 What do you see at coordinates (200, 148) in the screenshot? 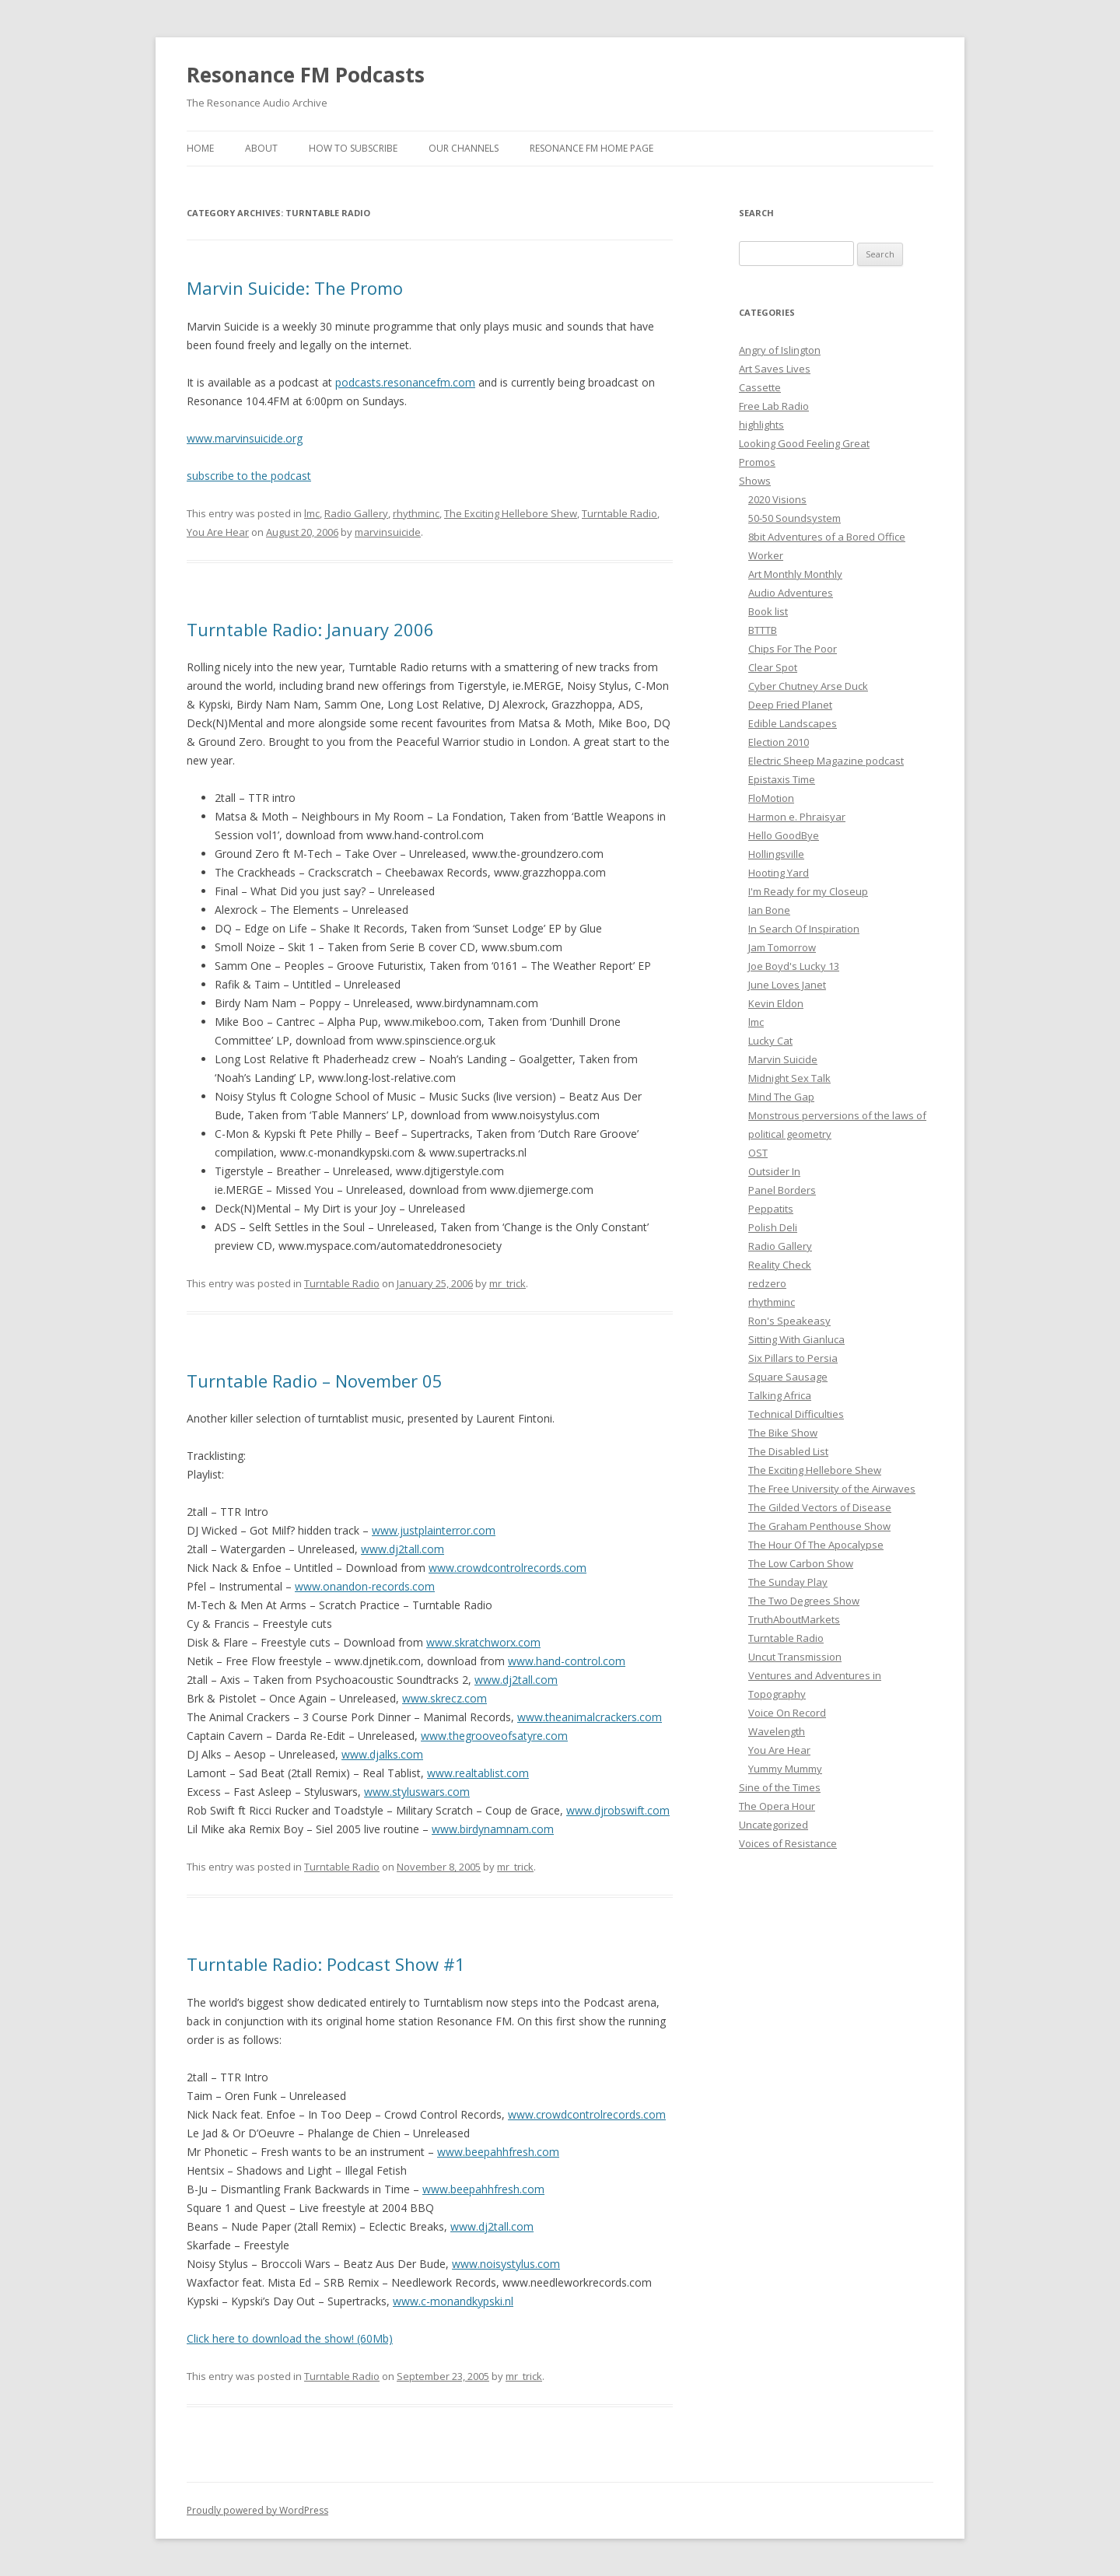
I see `Home` at bounding box center [200, 148].